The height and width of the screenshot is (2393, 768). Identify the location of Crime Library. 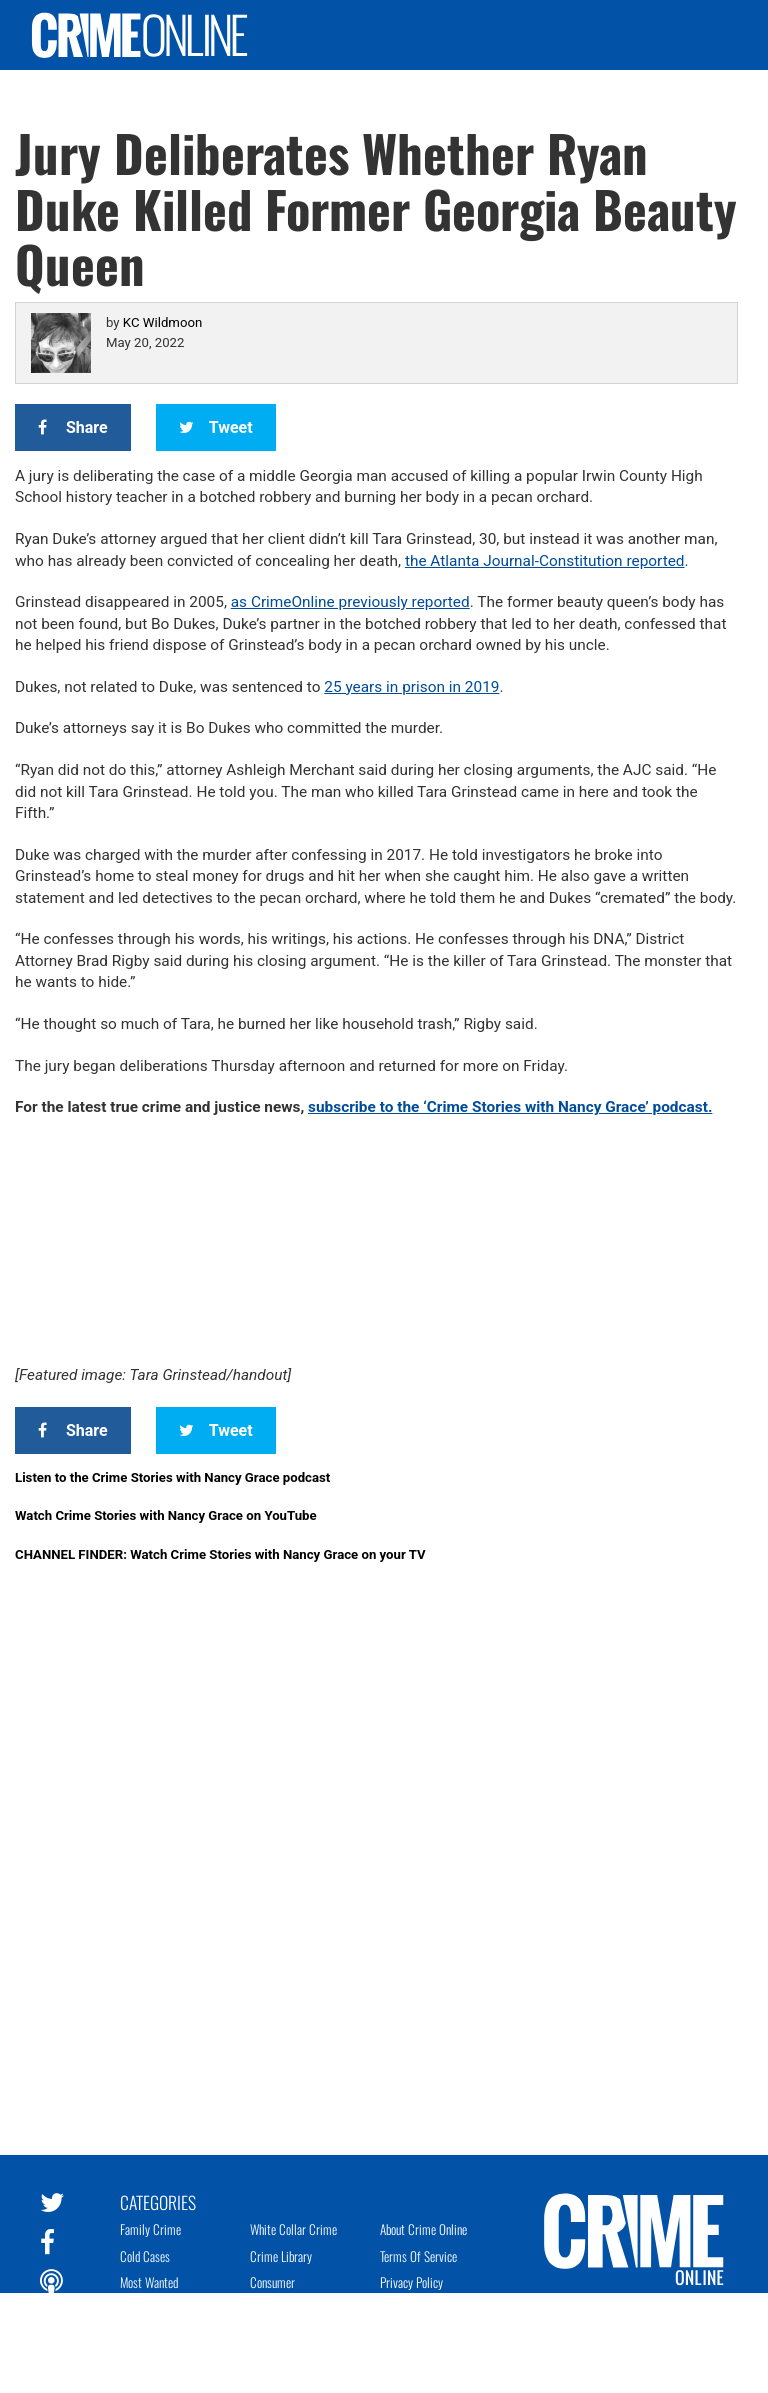
(281, 2256).